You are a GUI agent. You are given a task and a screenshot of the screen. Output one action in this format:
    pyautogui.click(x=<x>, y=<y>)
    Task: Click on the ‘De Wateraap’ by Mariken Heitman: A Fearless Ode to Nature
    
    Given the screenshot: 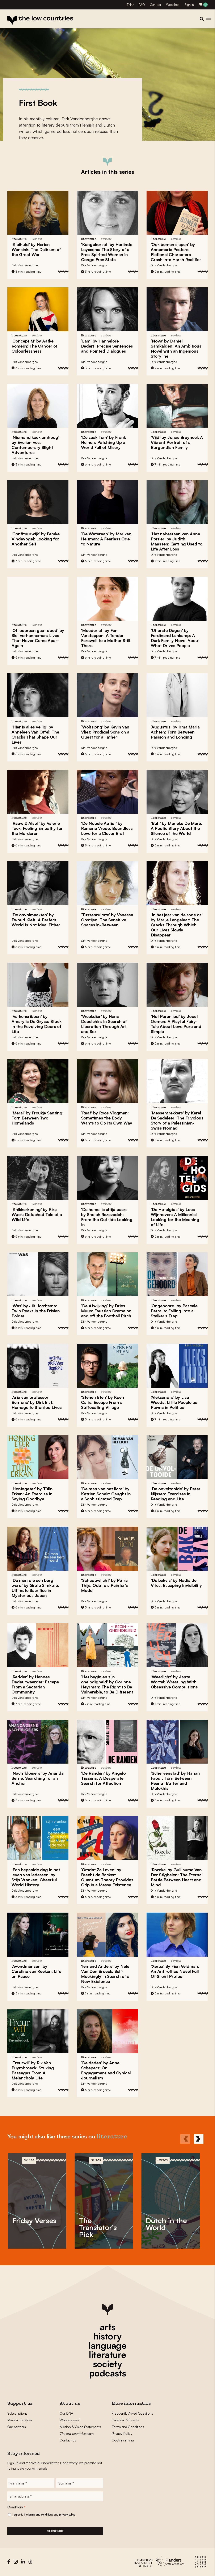 What is the action you would take?
    pyautogui.click(x=106, y=539)
    